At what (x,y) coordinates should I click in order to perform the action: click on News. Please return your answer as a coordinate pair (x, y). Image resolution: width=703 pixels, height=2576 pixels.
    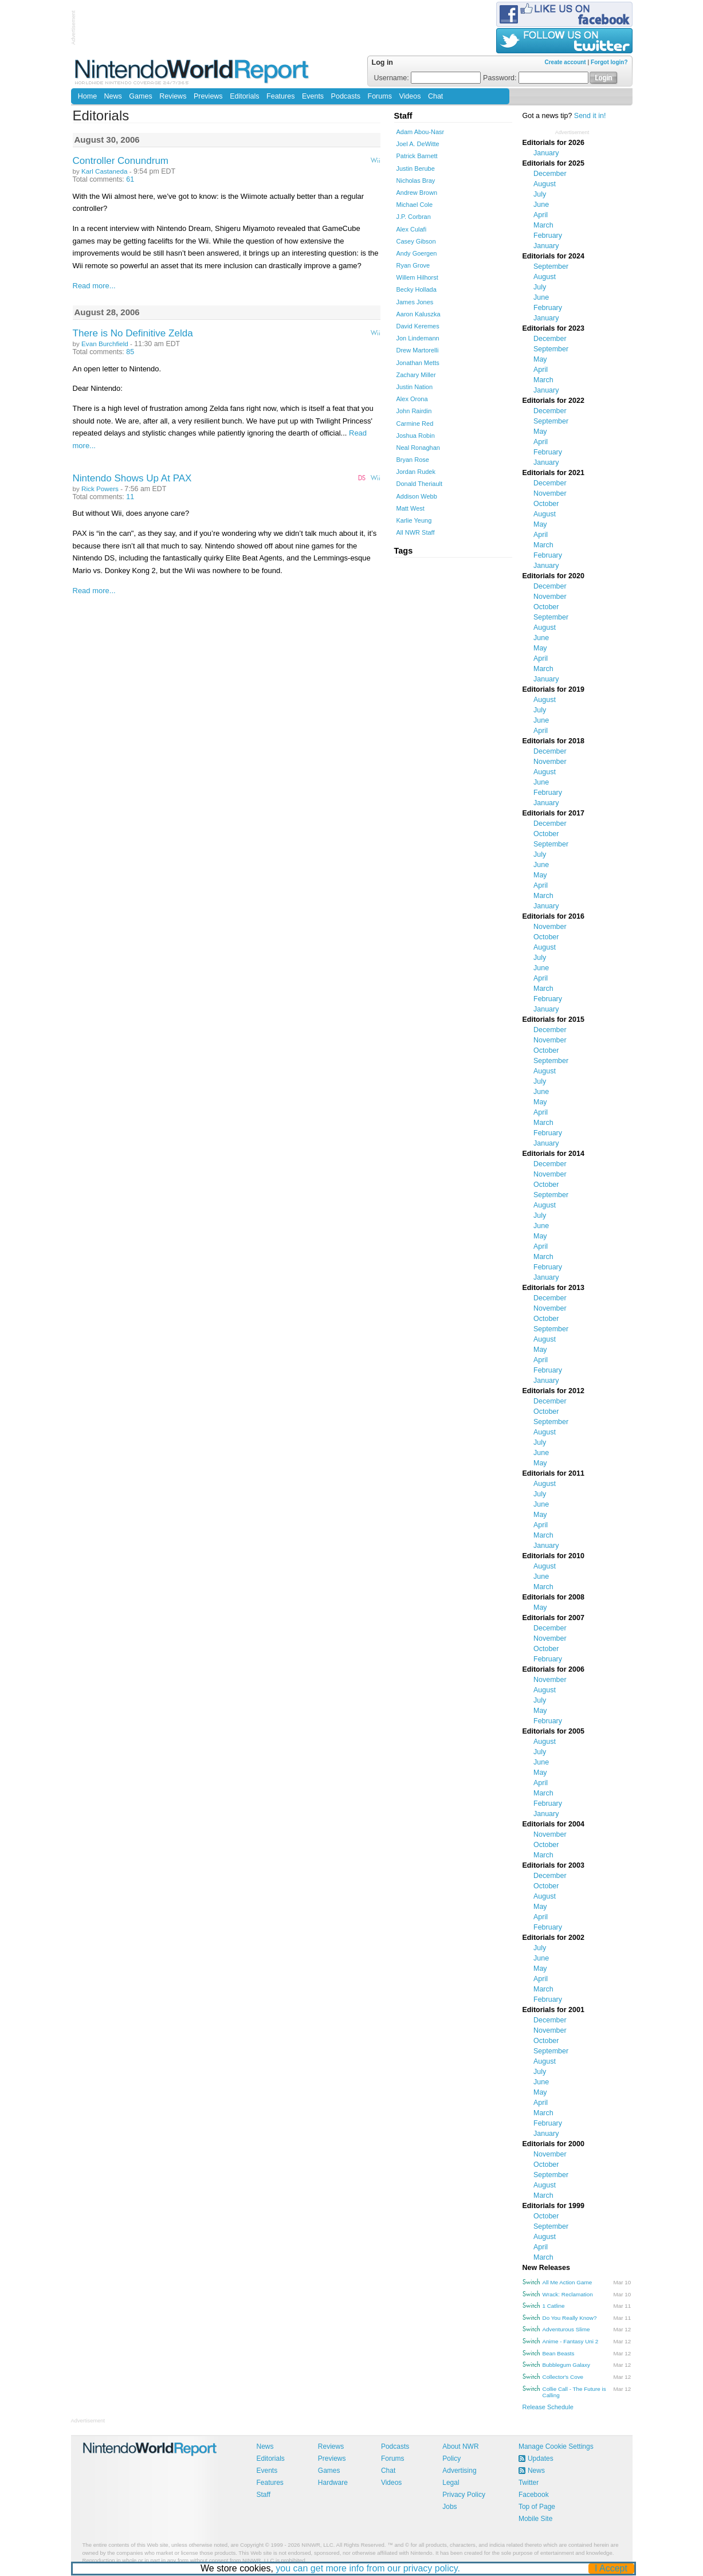
    Looking at the image, I should click on (113, 96).